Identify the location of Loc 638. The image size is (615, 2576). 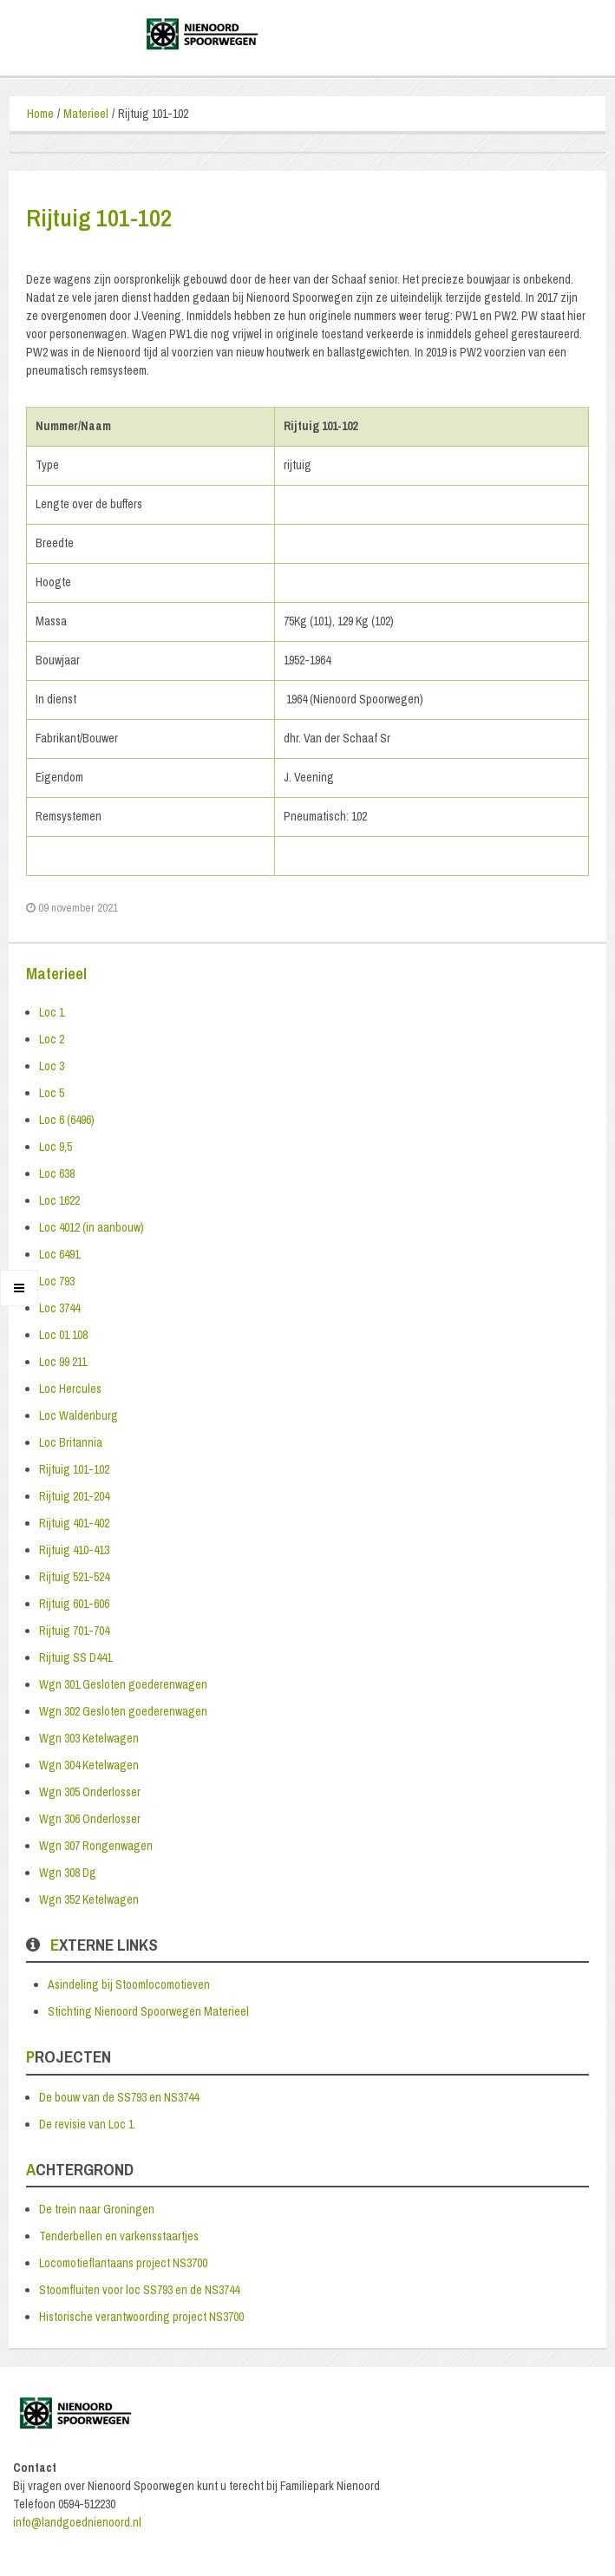
(57, 1173).